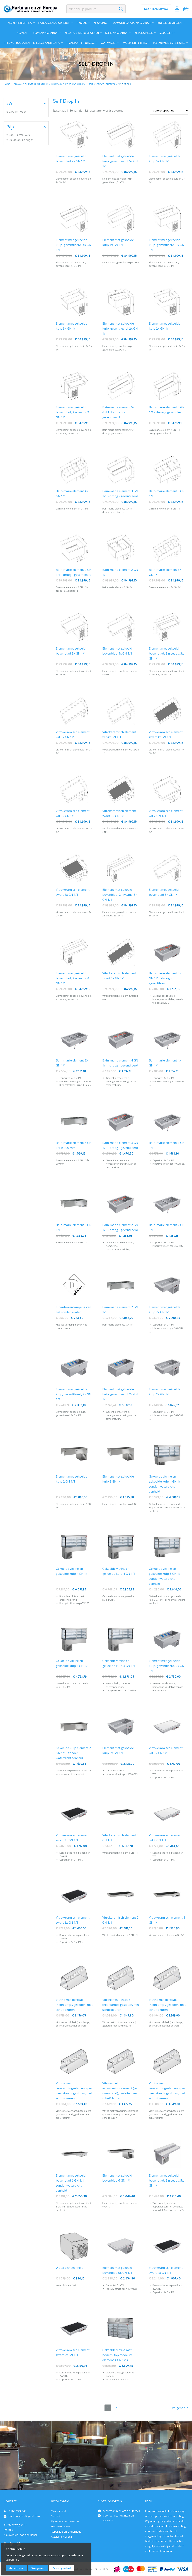  What do you see at coordinates (119, 813) in the screenshot?
I see `Vitrokeramisch element zwart 3x GN 1/1` at bounding box center [119, 813].